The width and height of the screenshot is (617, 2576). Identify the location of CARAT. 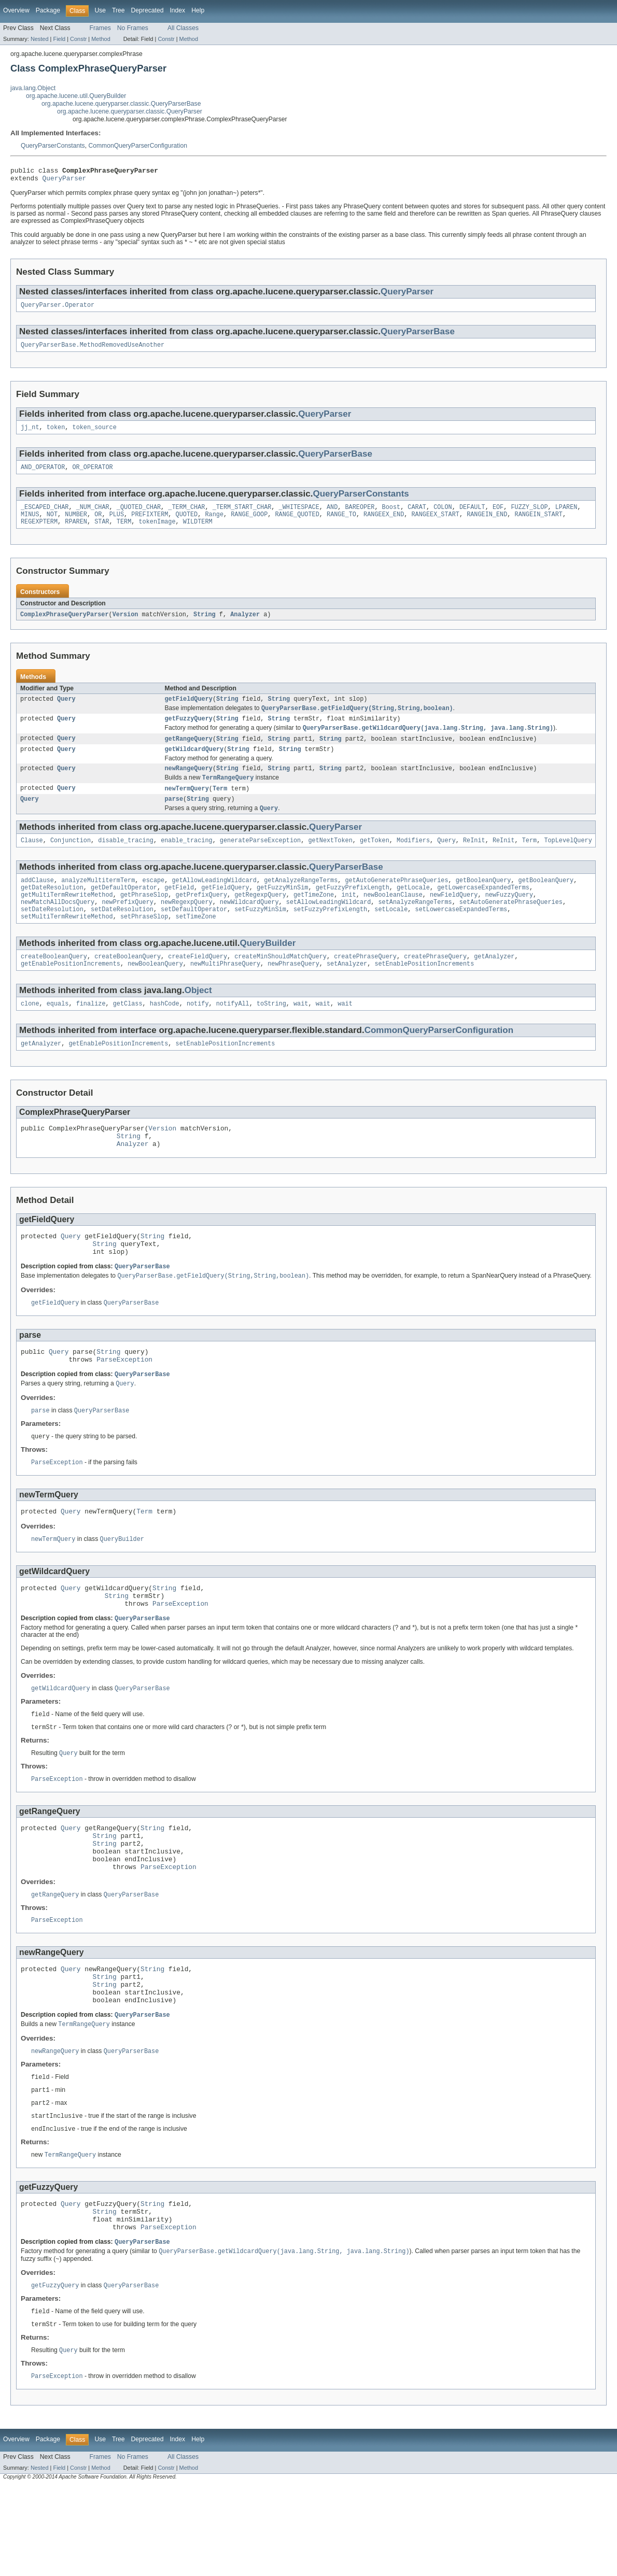
(417, 515).